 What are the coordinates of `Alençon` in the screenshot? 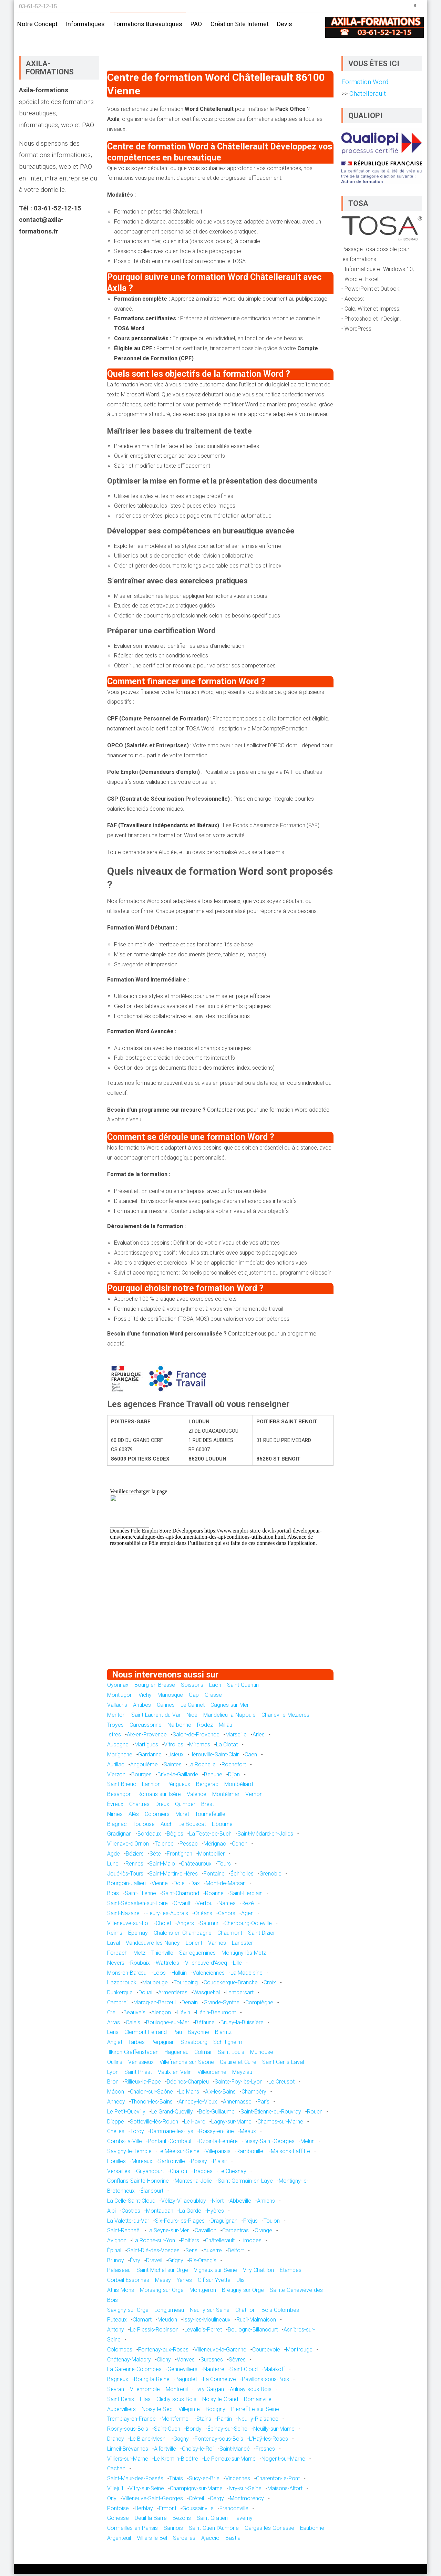 It's located at (161, 2014).